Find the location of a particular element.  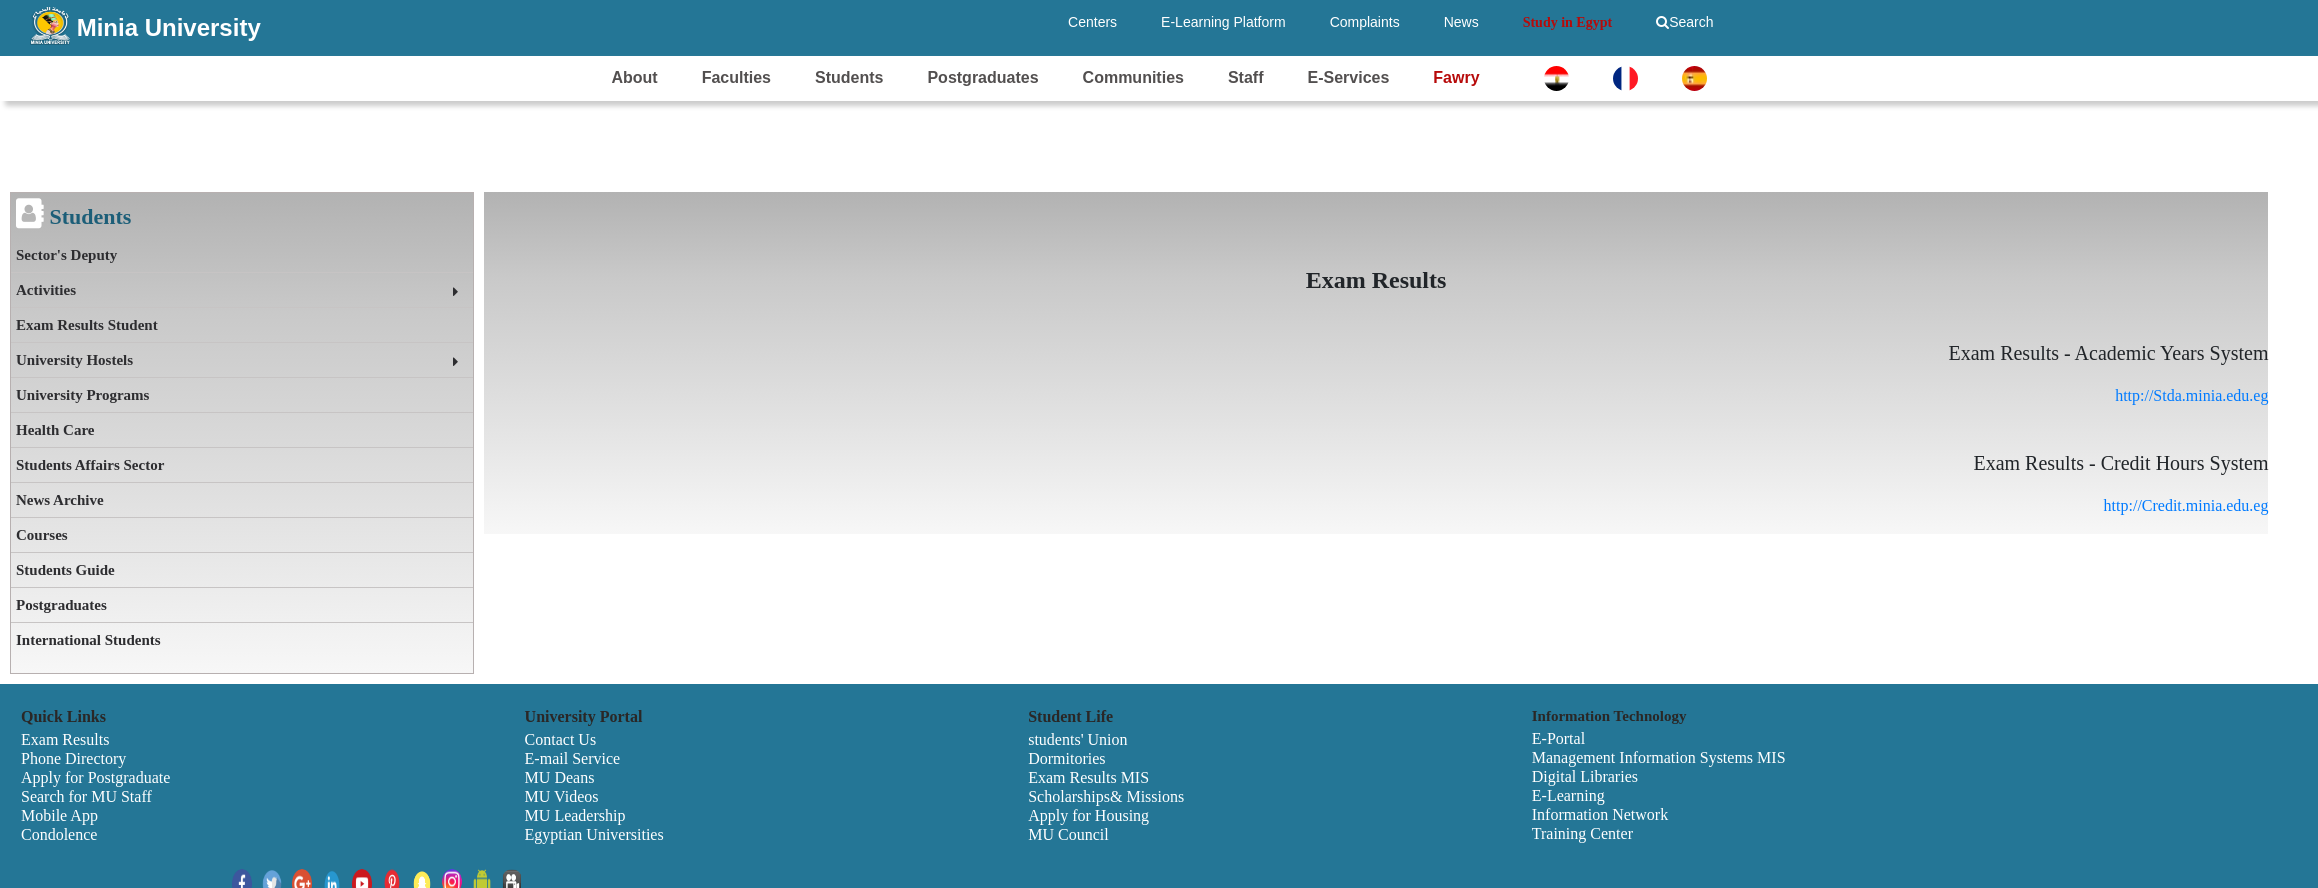

Scholarships& Missions is located at coordinates (1106, 796).